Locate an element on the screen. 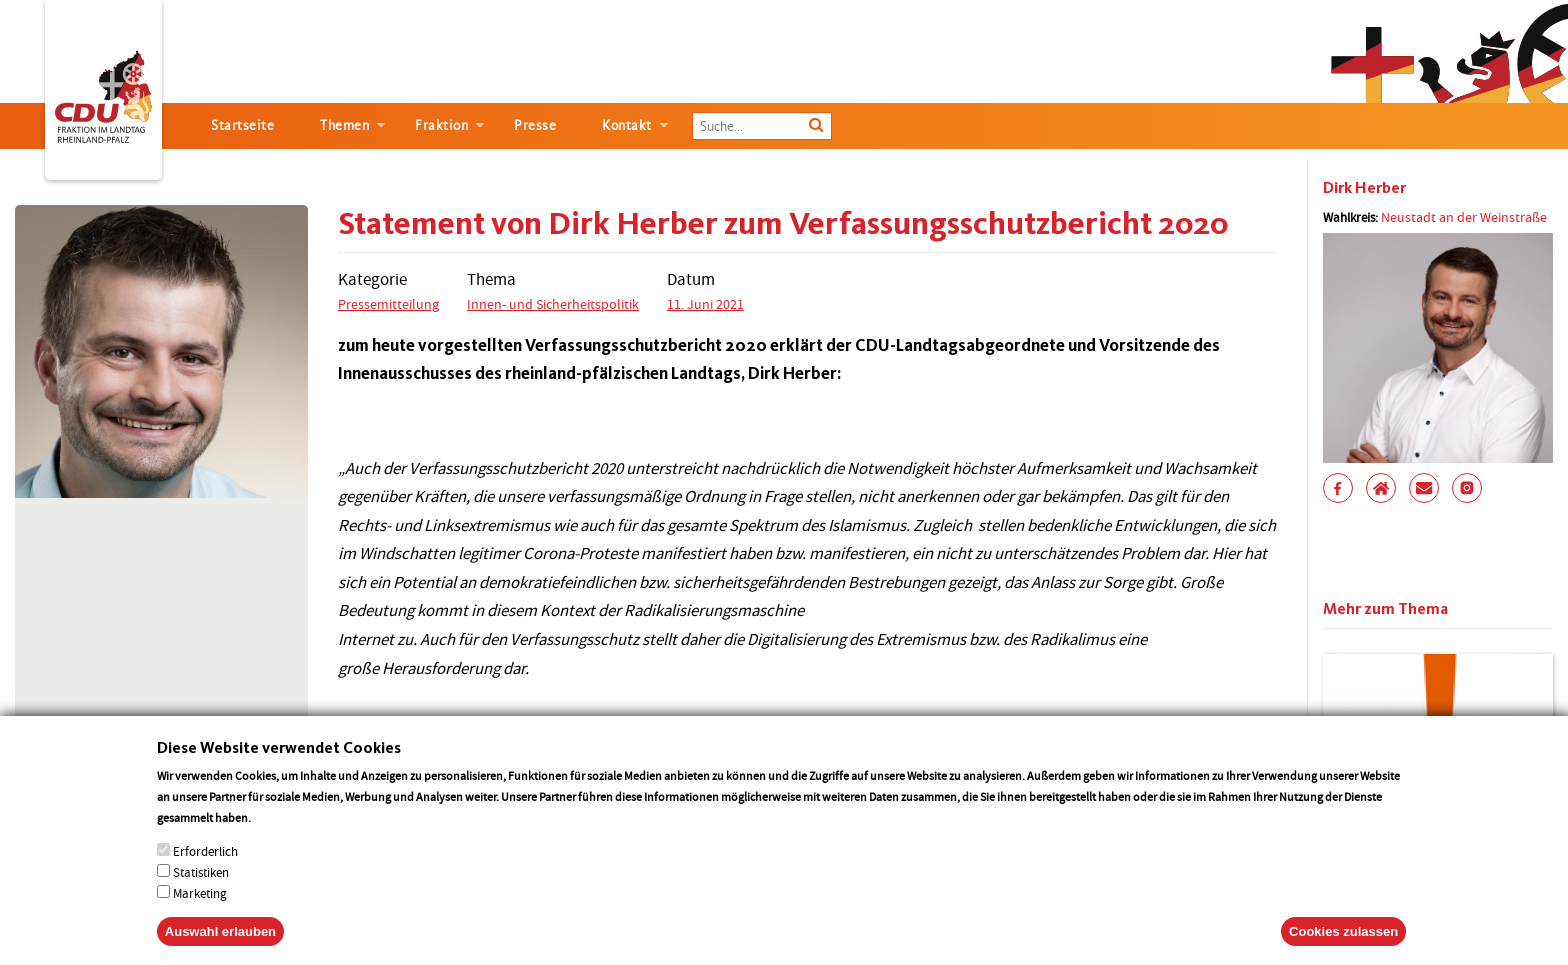 The height and width of the screenshot is (965, 1568). Presse is located at coordinates (535, 125).